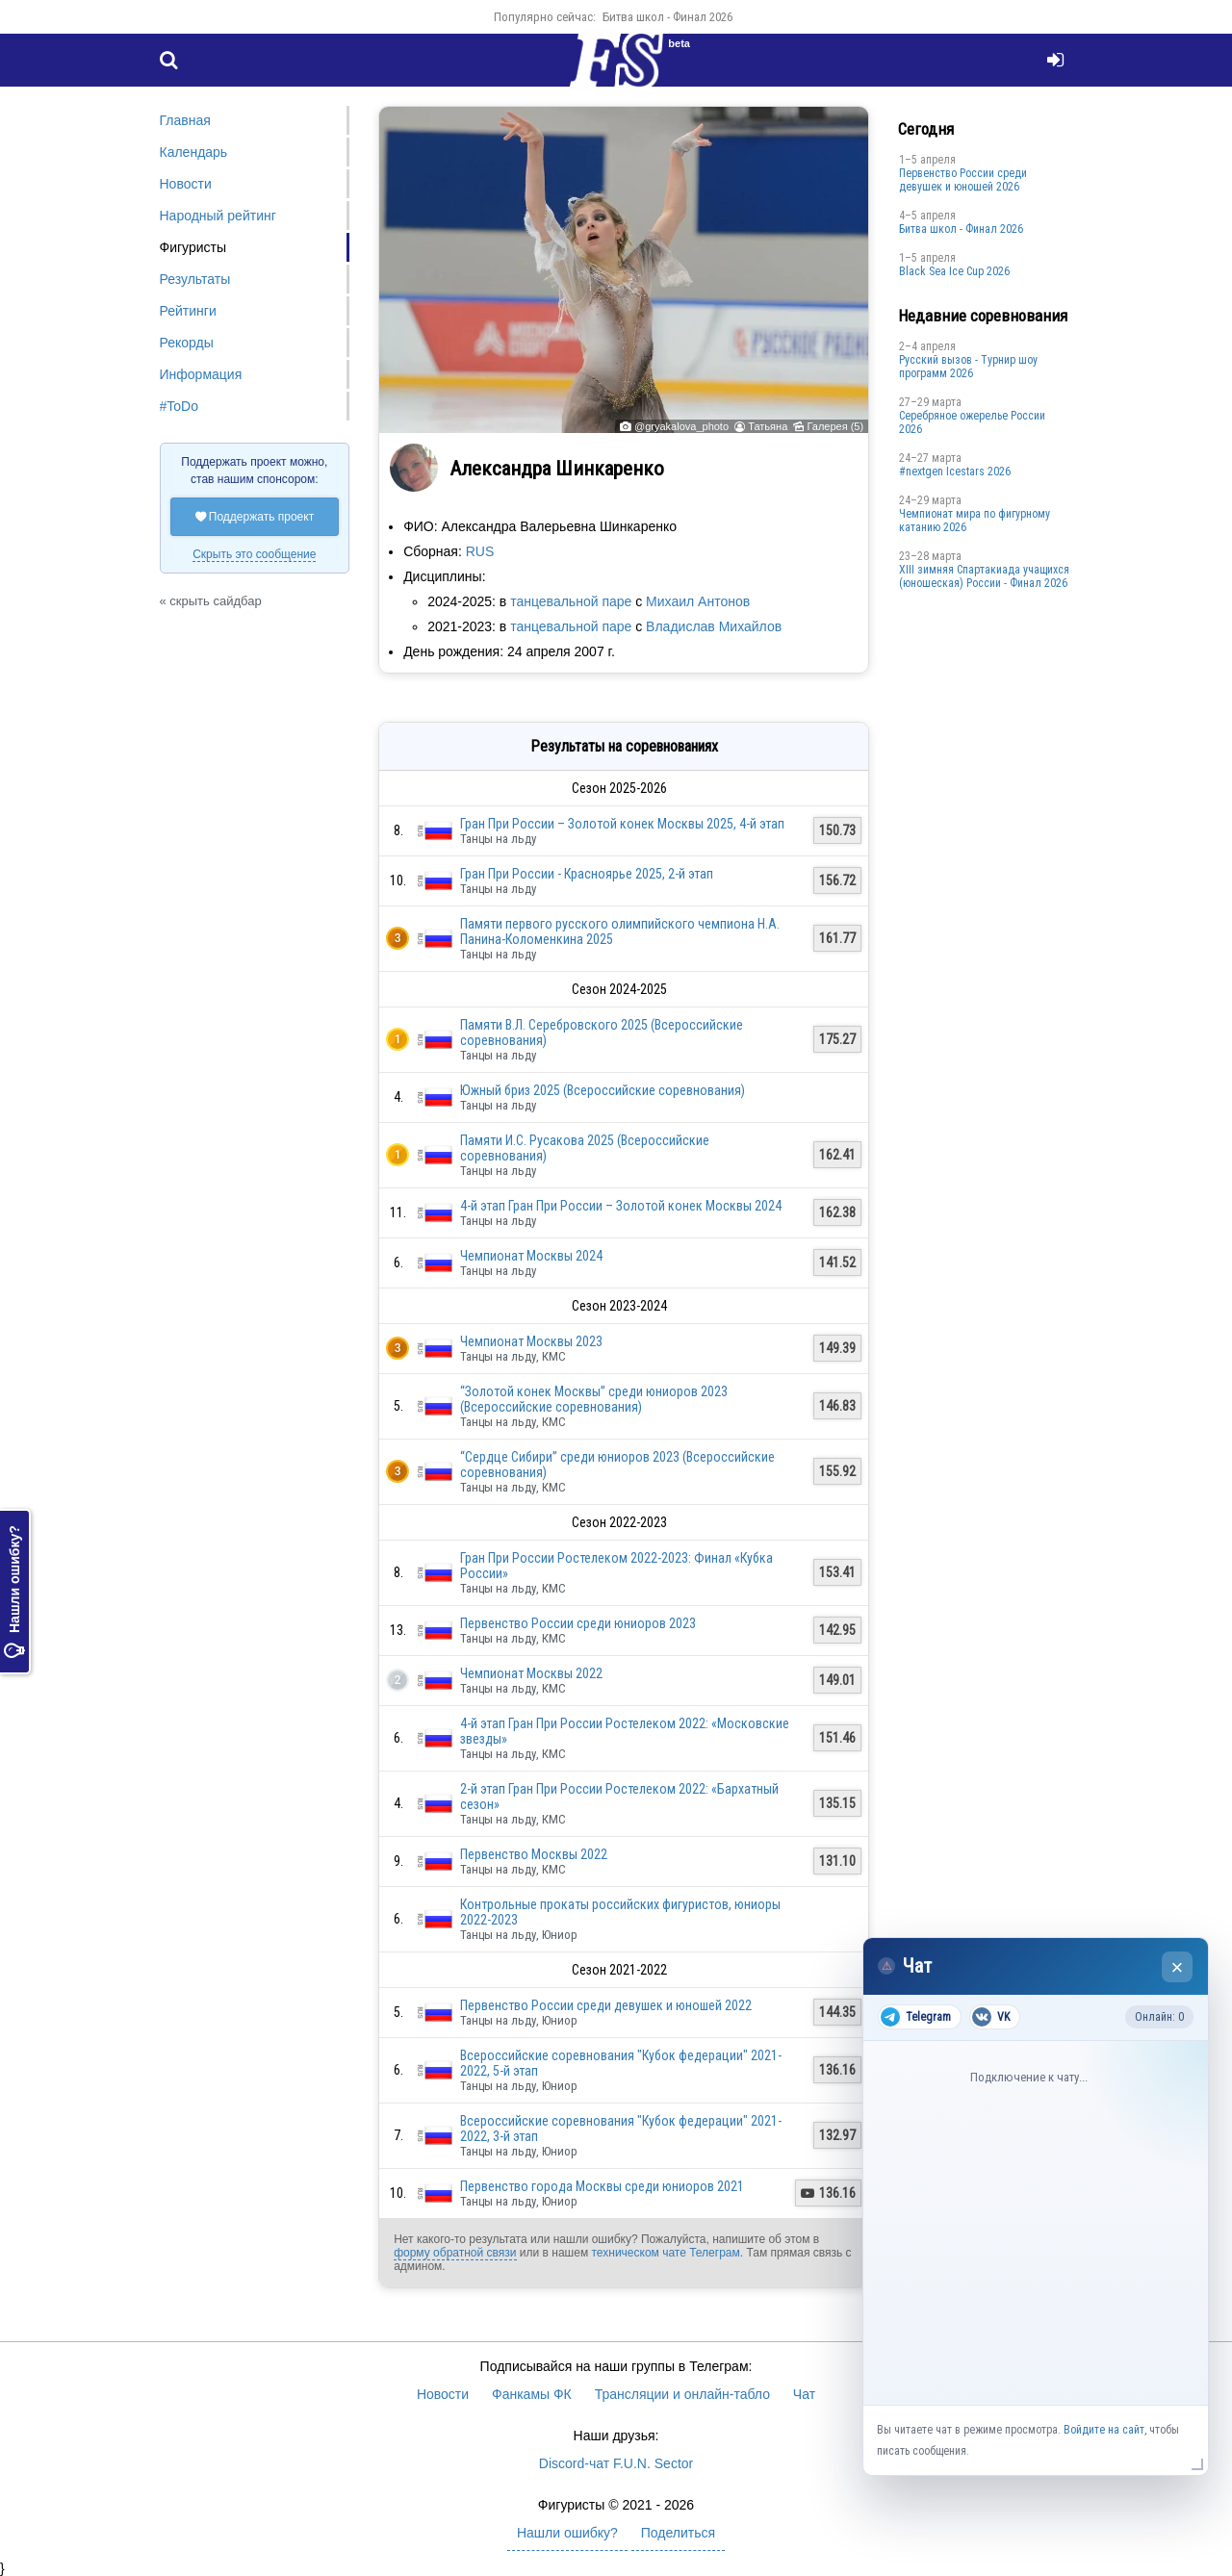 The image size is (1232, 2576). Describe the element at coordinates (714, 626) in the screenshot. I see `Владислав Михайлов` at that location.